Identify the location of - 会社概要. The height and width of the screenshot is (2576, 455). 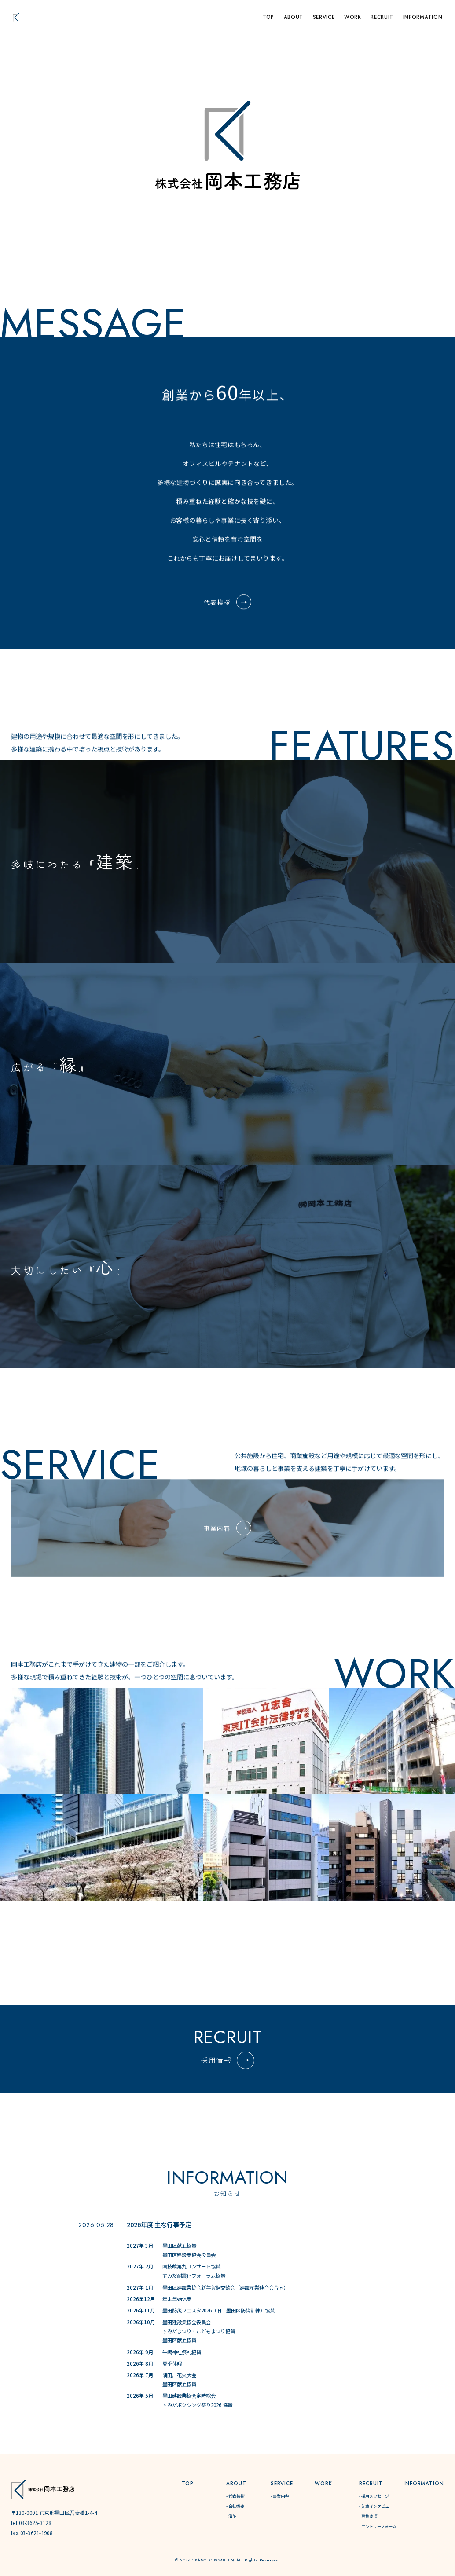
(235, 2506).